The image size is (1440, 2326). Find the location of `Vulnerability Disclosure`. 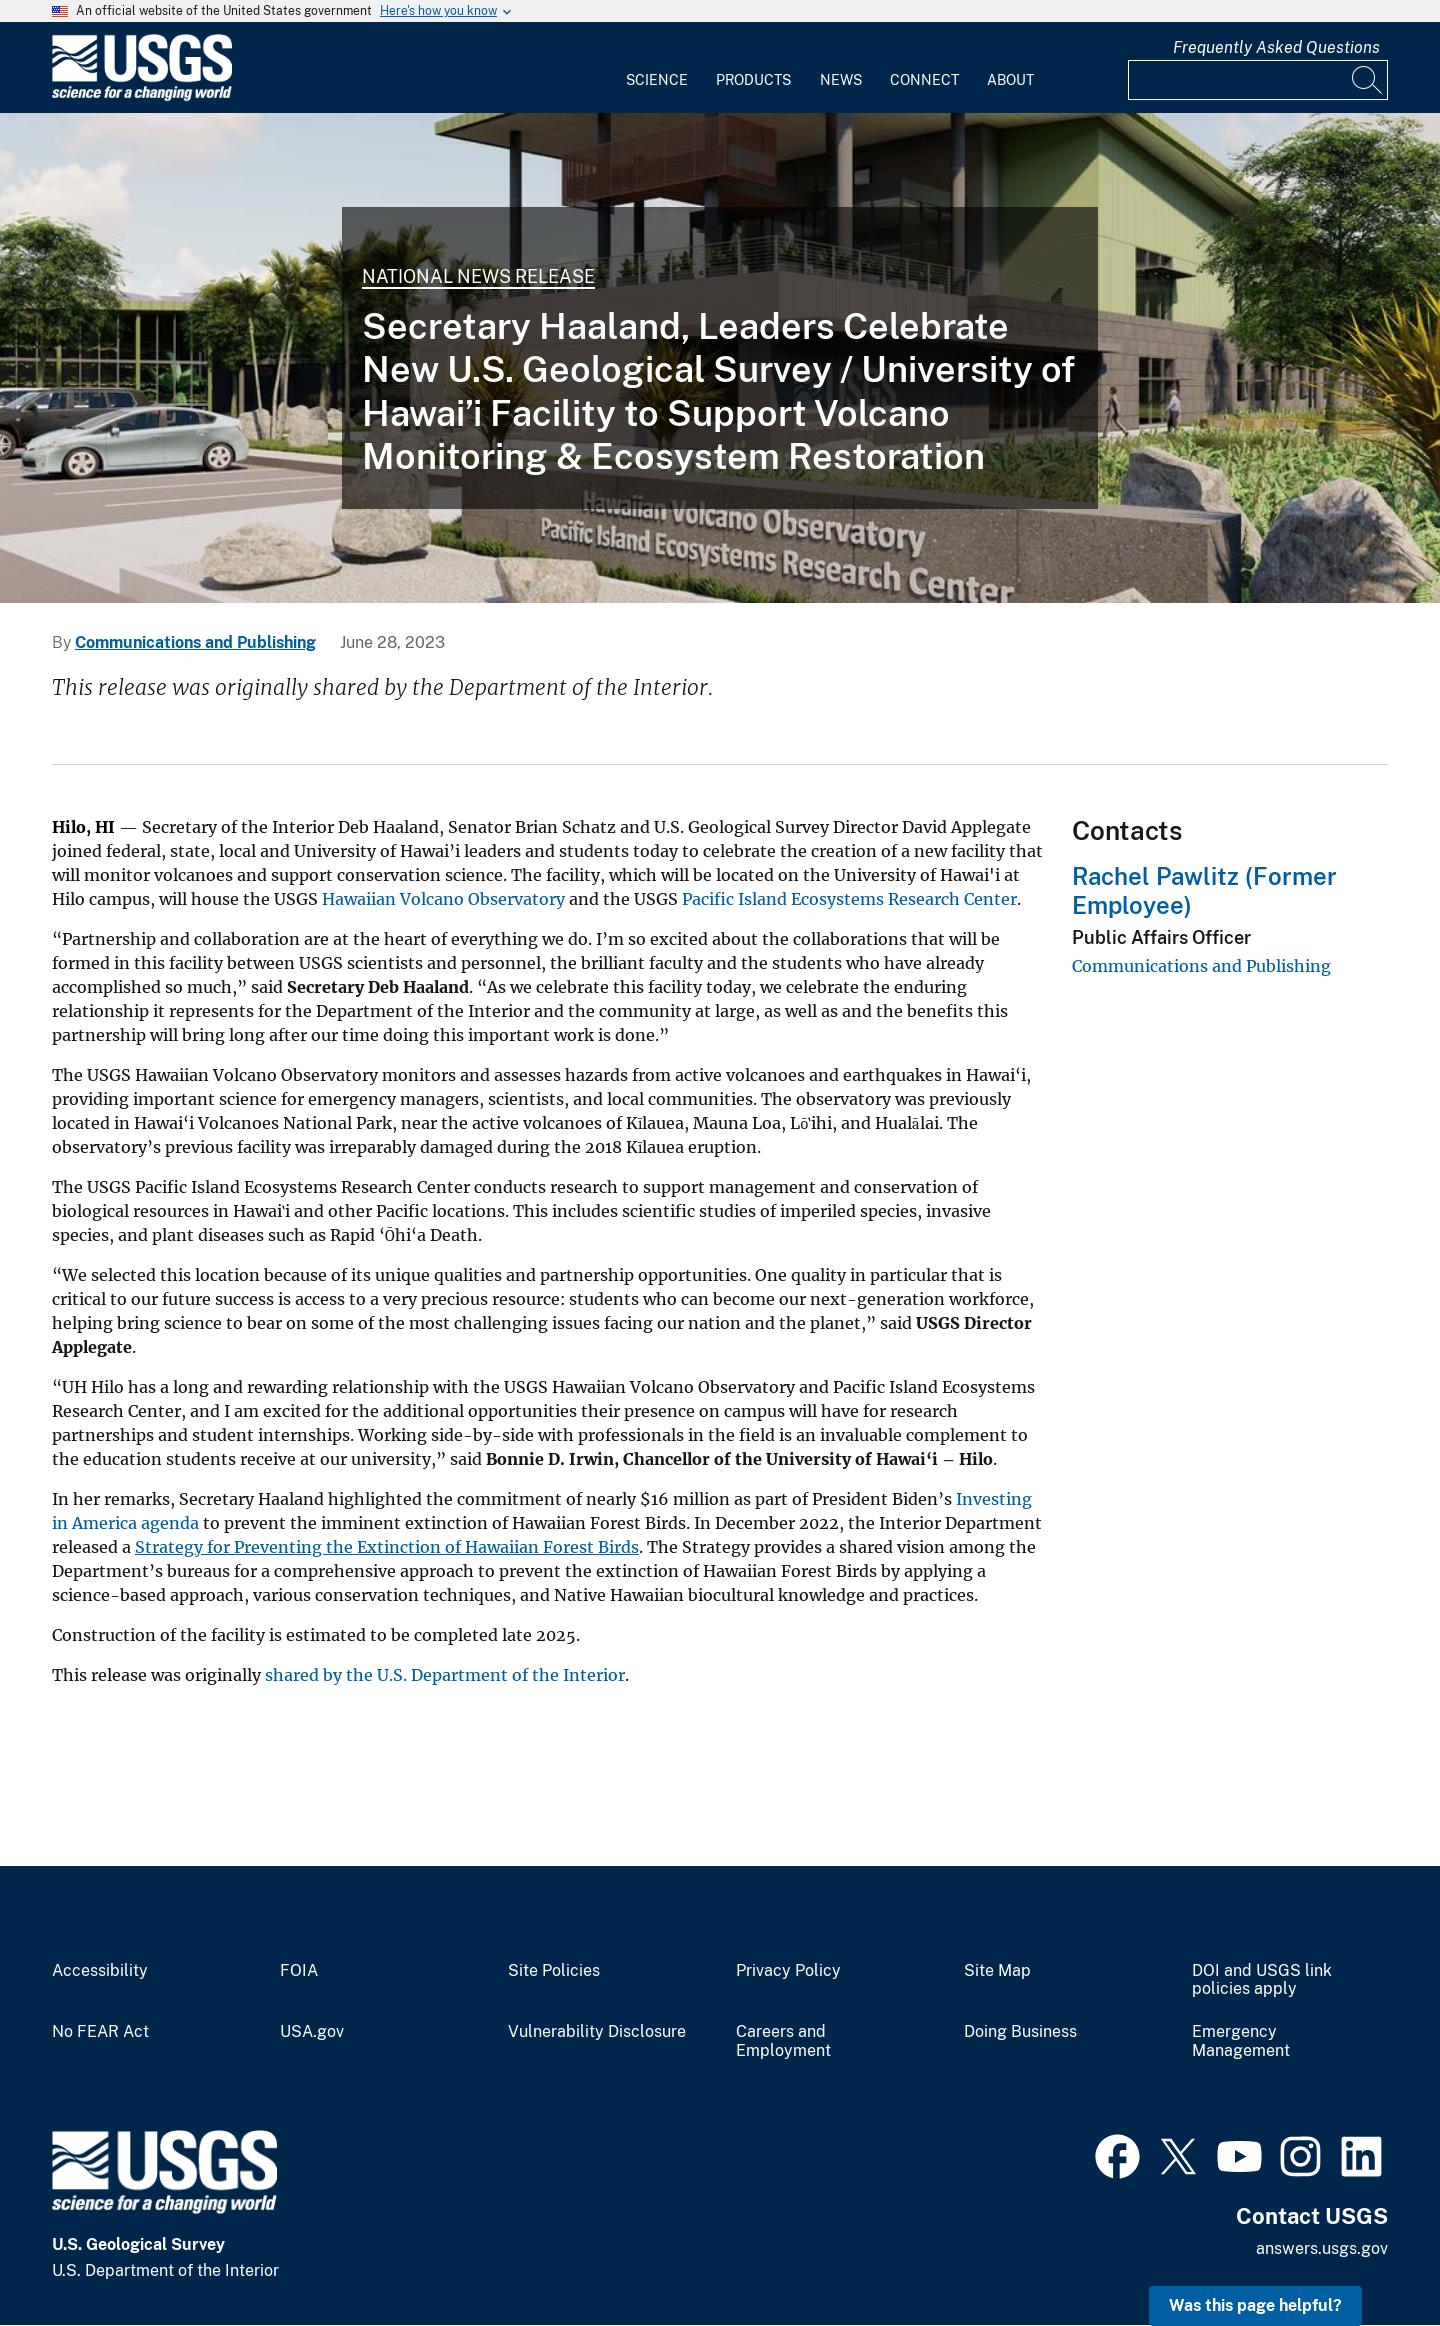

Vulnerability Disclosure is located at coordinates (597, 2032).